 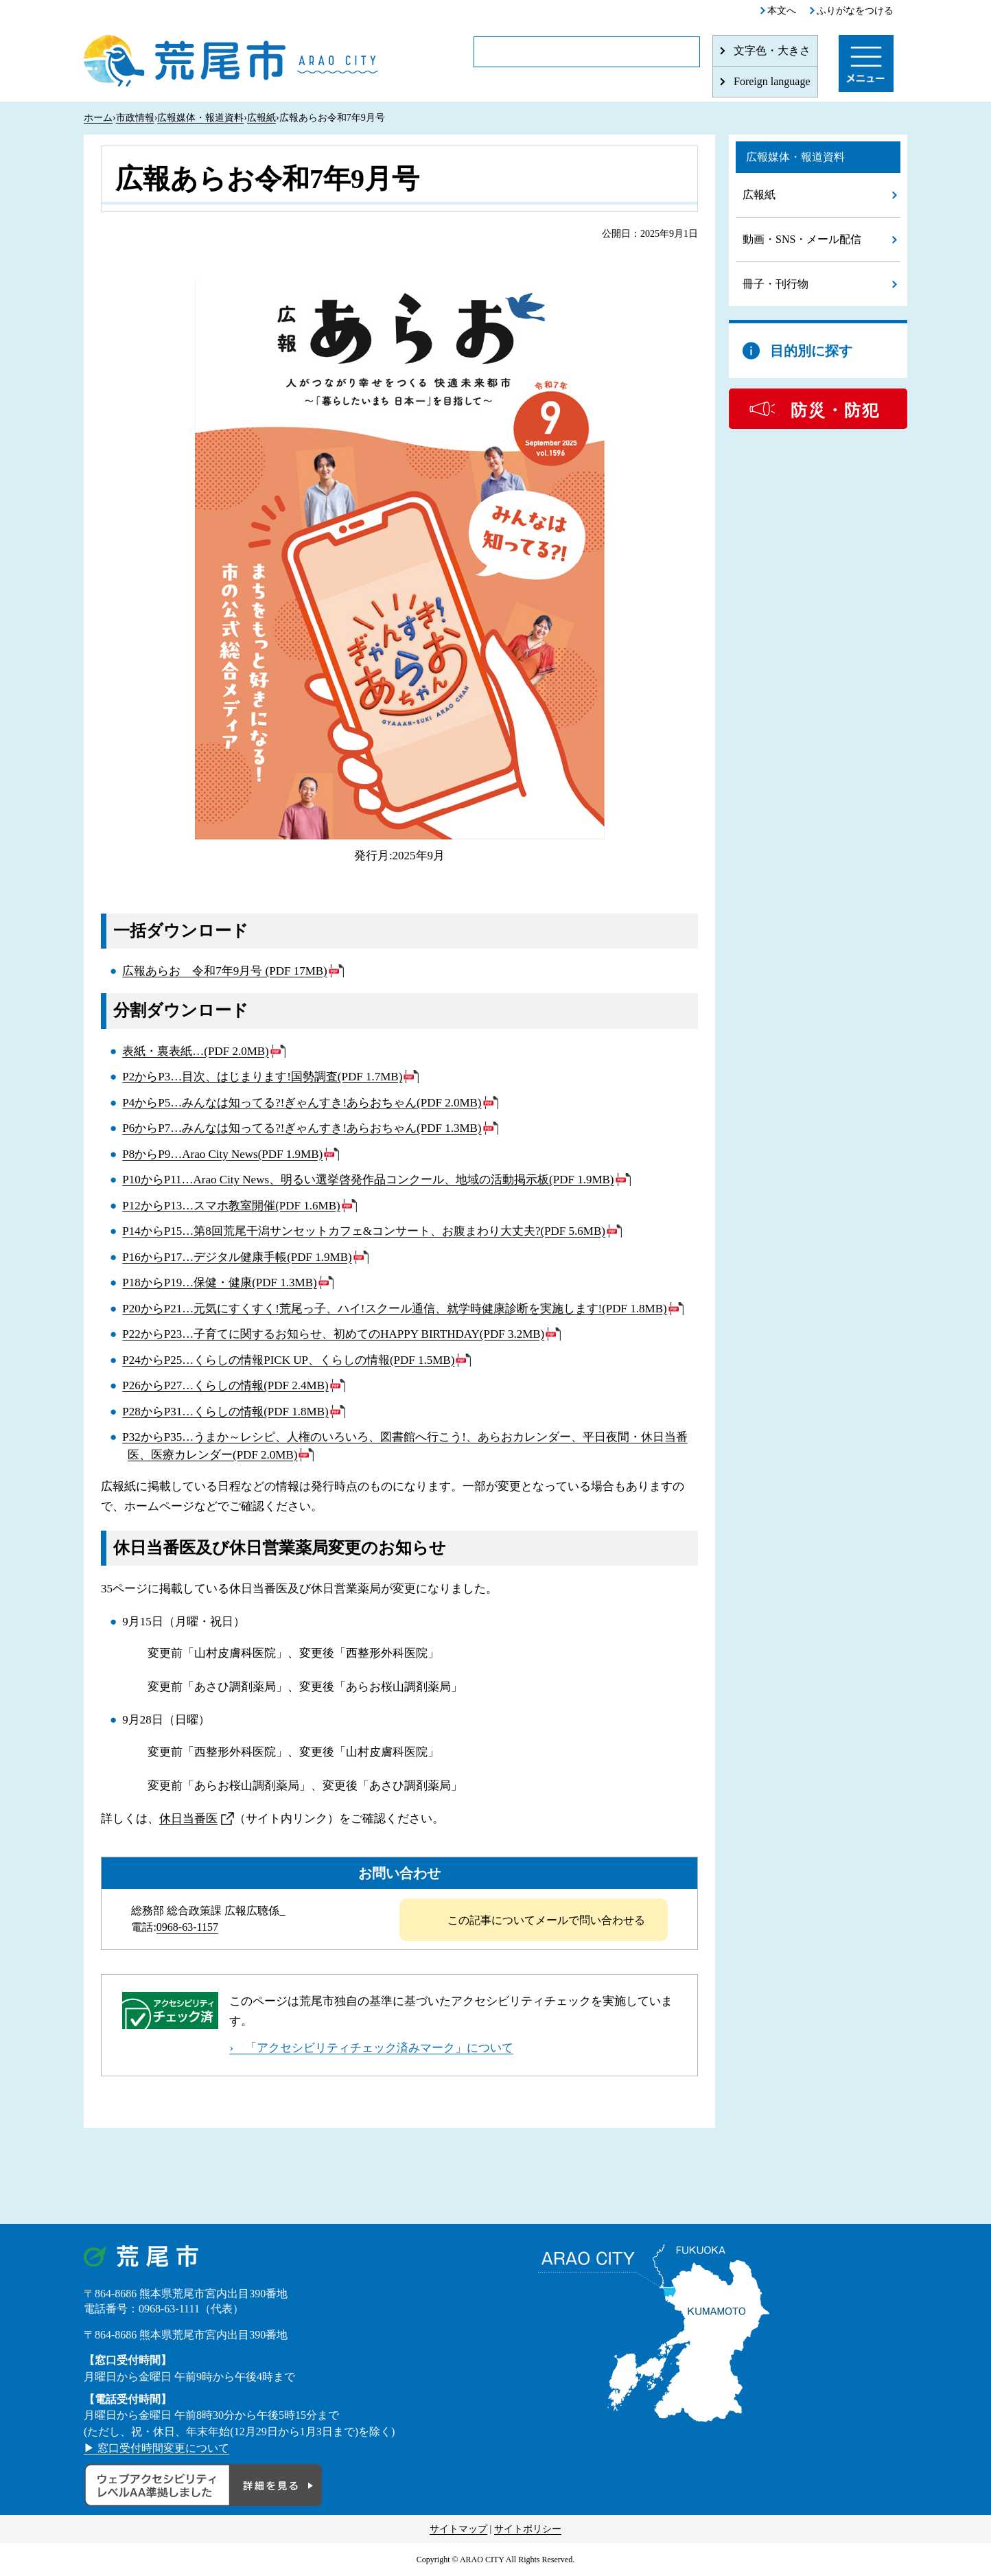 What do you see at coordinates (222, 1154) in the screenshot?
I see `P8からP9…Arao City News(PDF 1.9MB)` at bounding box center [222, 1154].